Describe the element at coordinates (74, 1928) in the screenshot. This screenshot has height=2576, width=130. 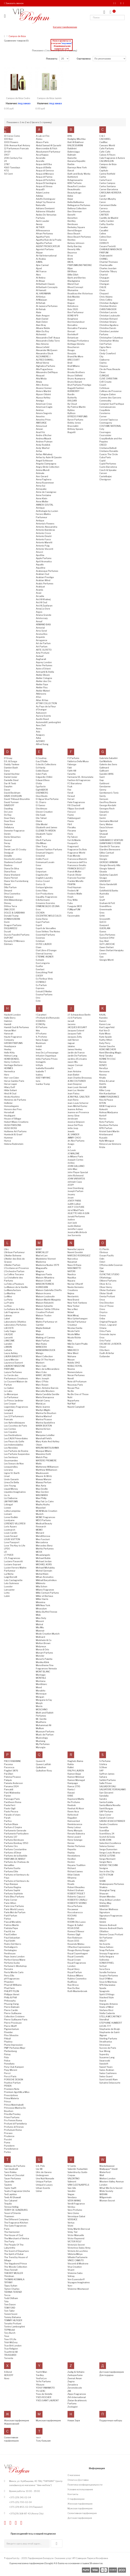
I see `ROJA DOVE` at that location.